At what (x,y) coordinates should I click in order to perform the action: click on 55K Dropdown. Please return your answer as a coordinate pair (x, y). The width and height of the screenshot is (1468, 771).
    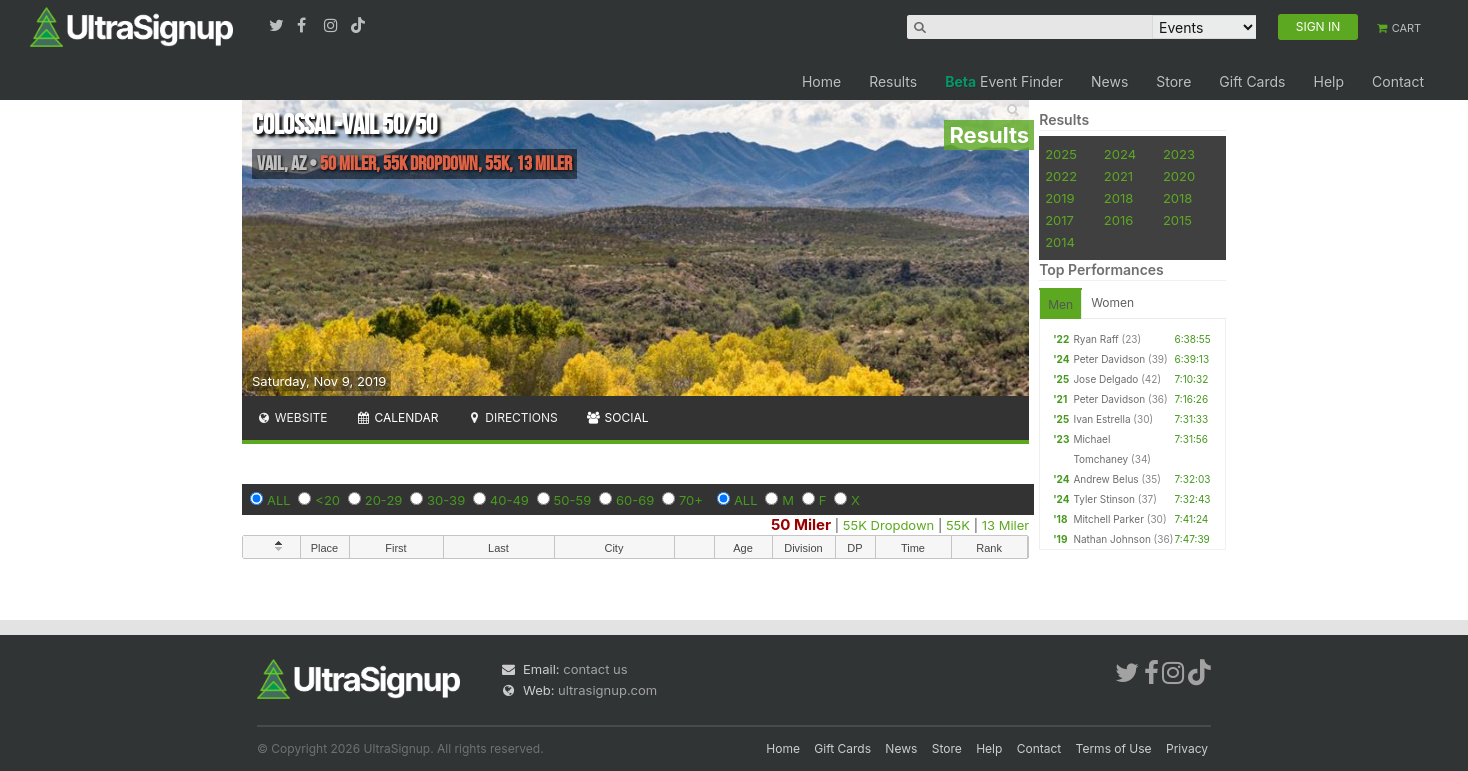
    Looking at the image, I should click on (888, 525).